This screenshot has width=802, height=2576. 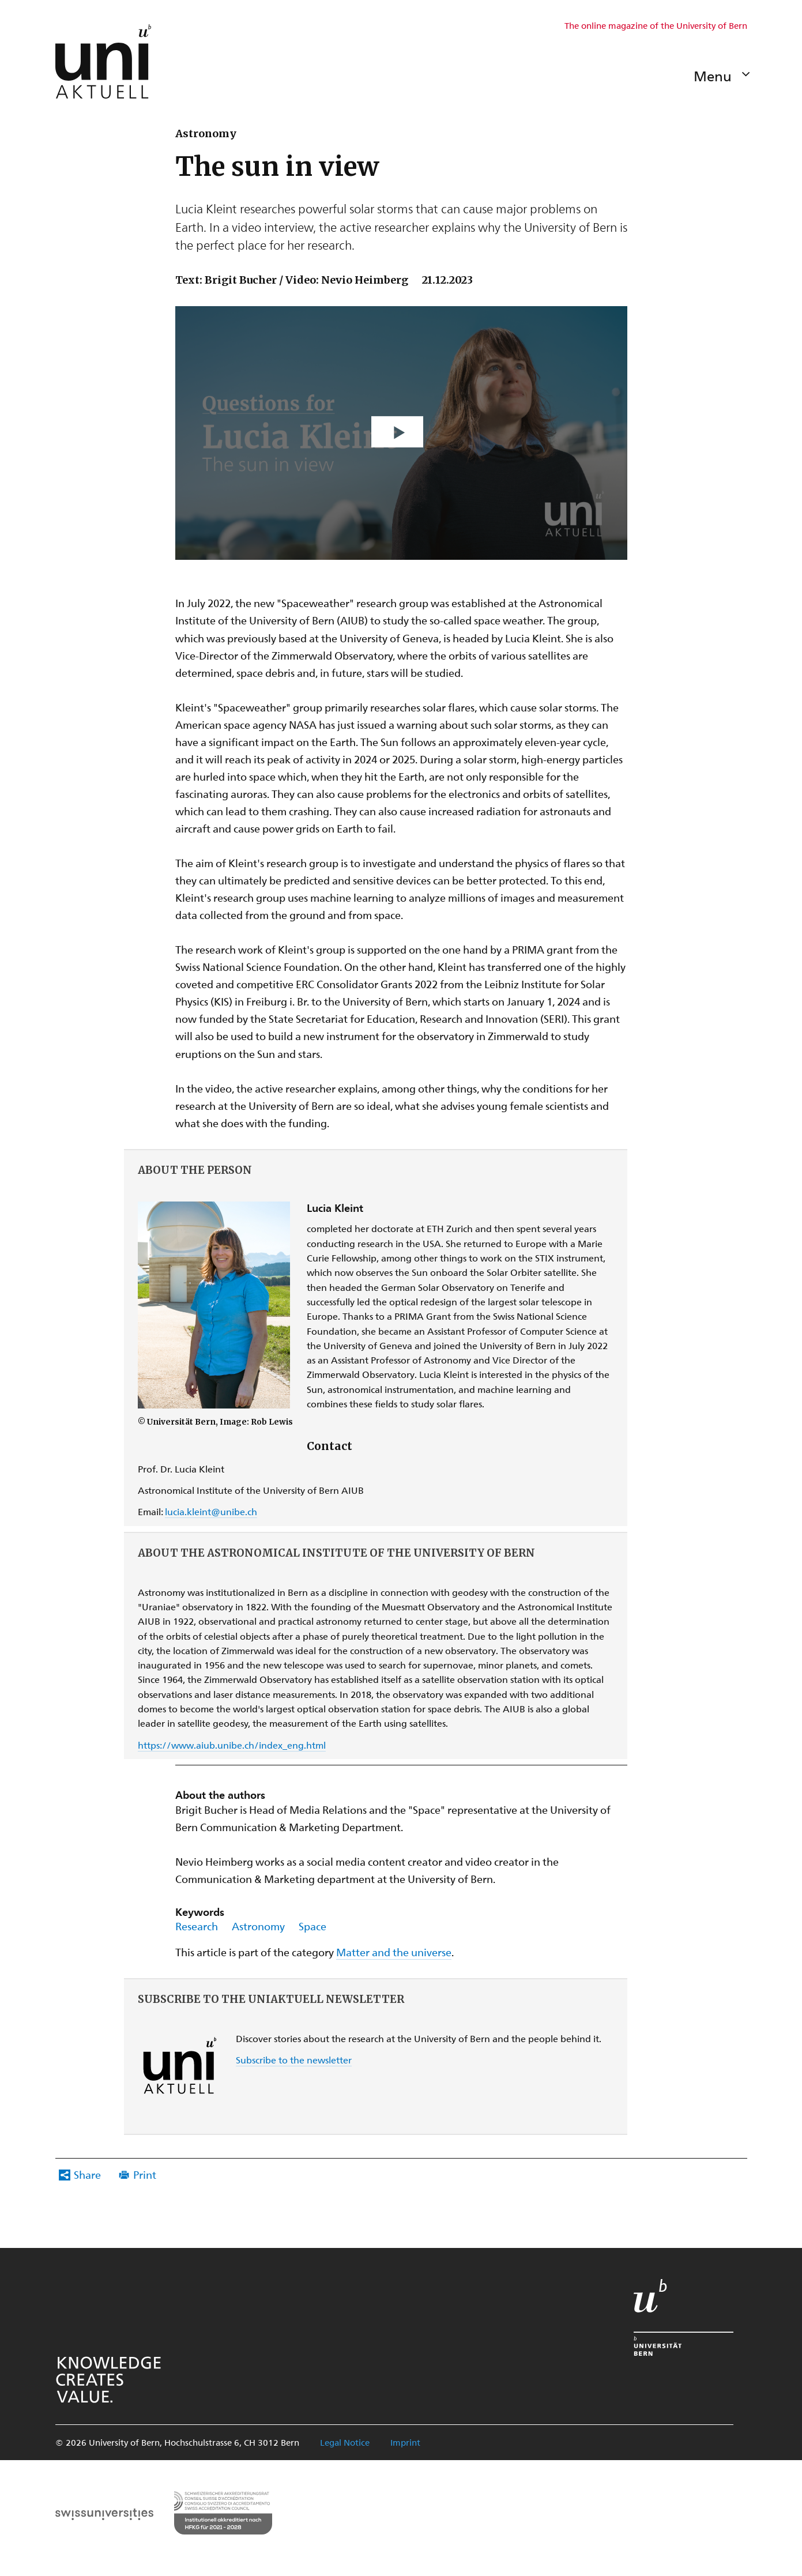 I want to click on Legal Notice, so click(x=345, y=2442).